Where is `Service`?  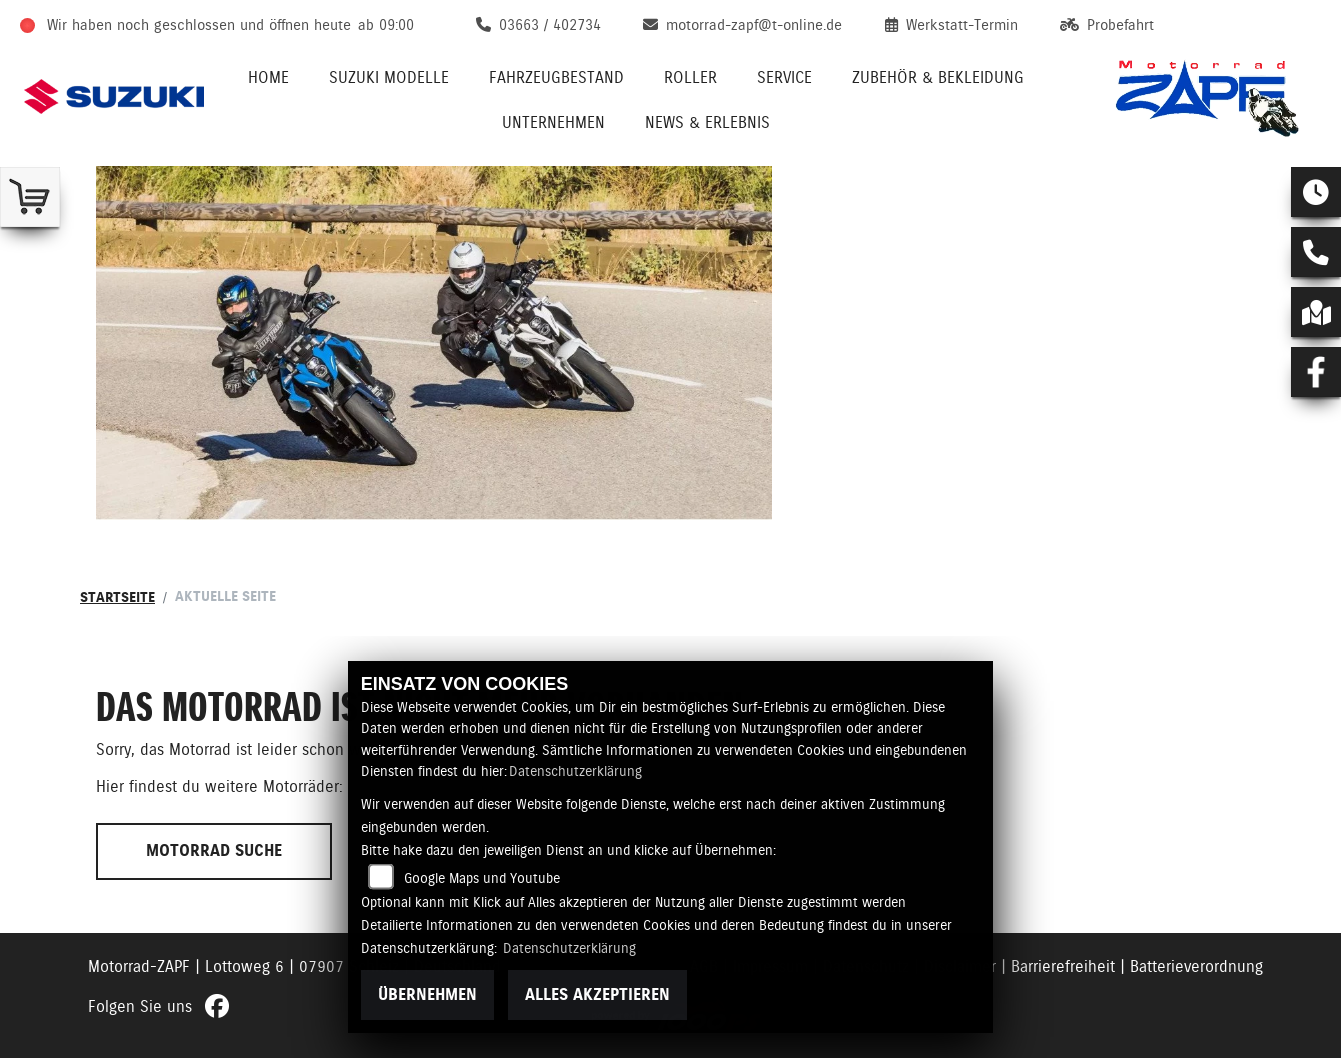
Service is located at coordinates (784, 77).